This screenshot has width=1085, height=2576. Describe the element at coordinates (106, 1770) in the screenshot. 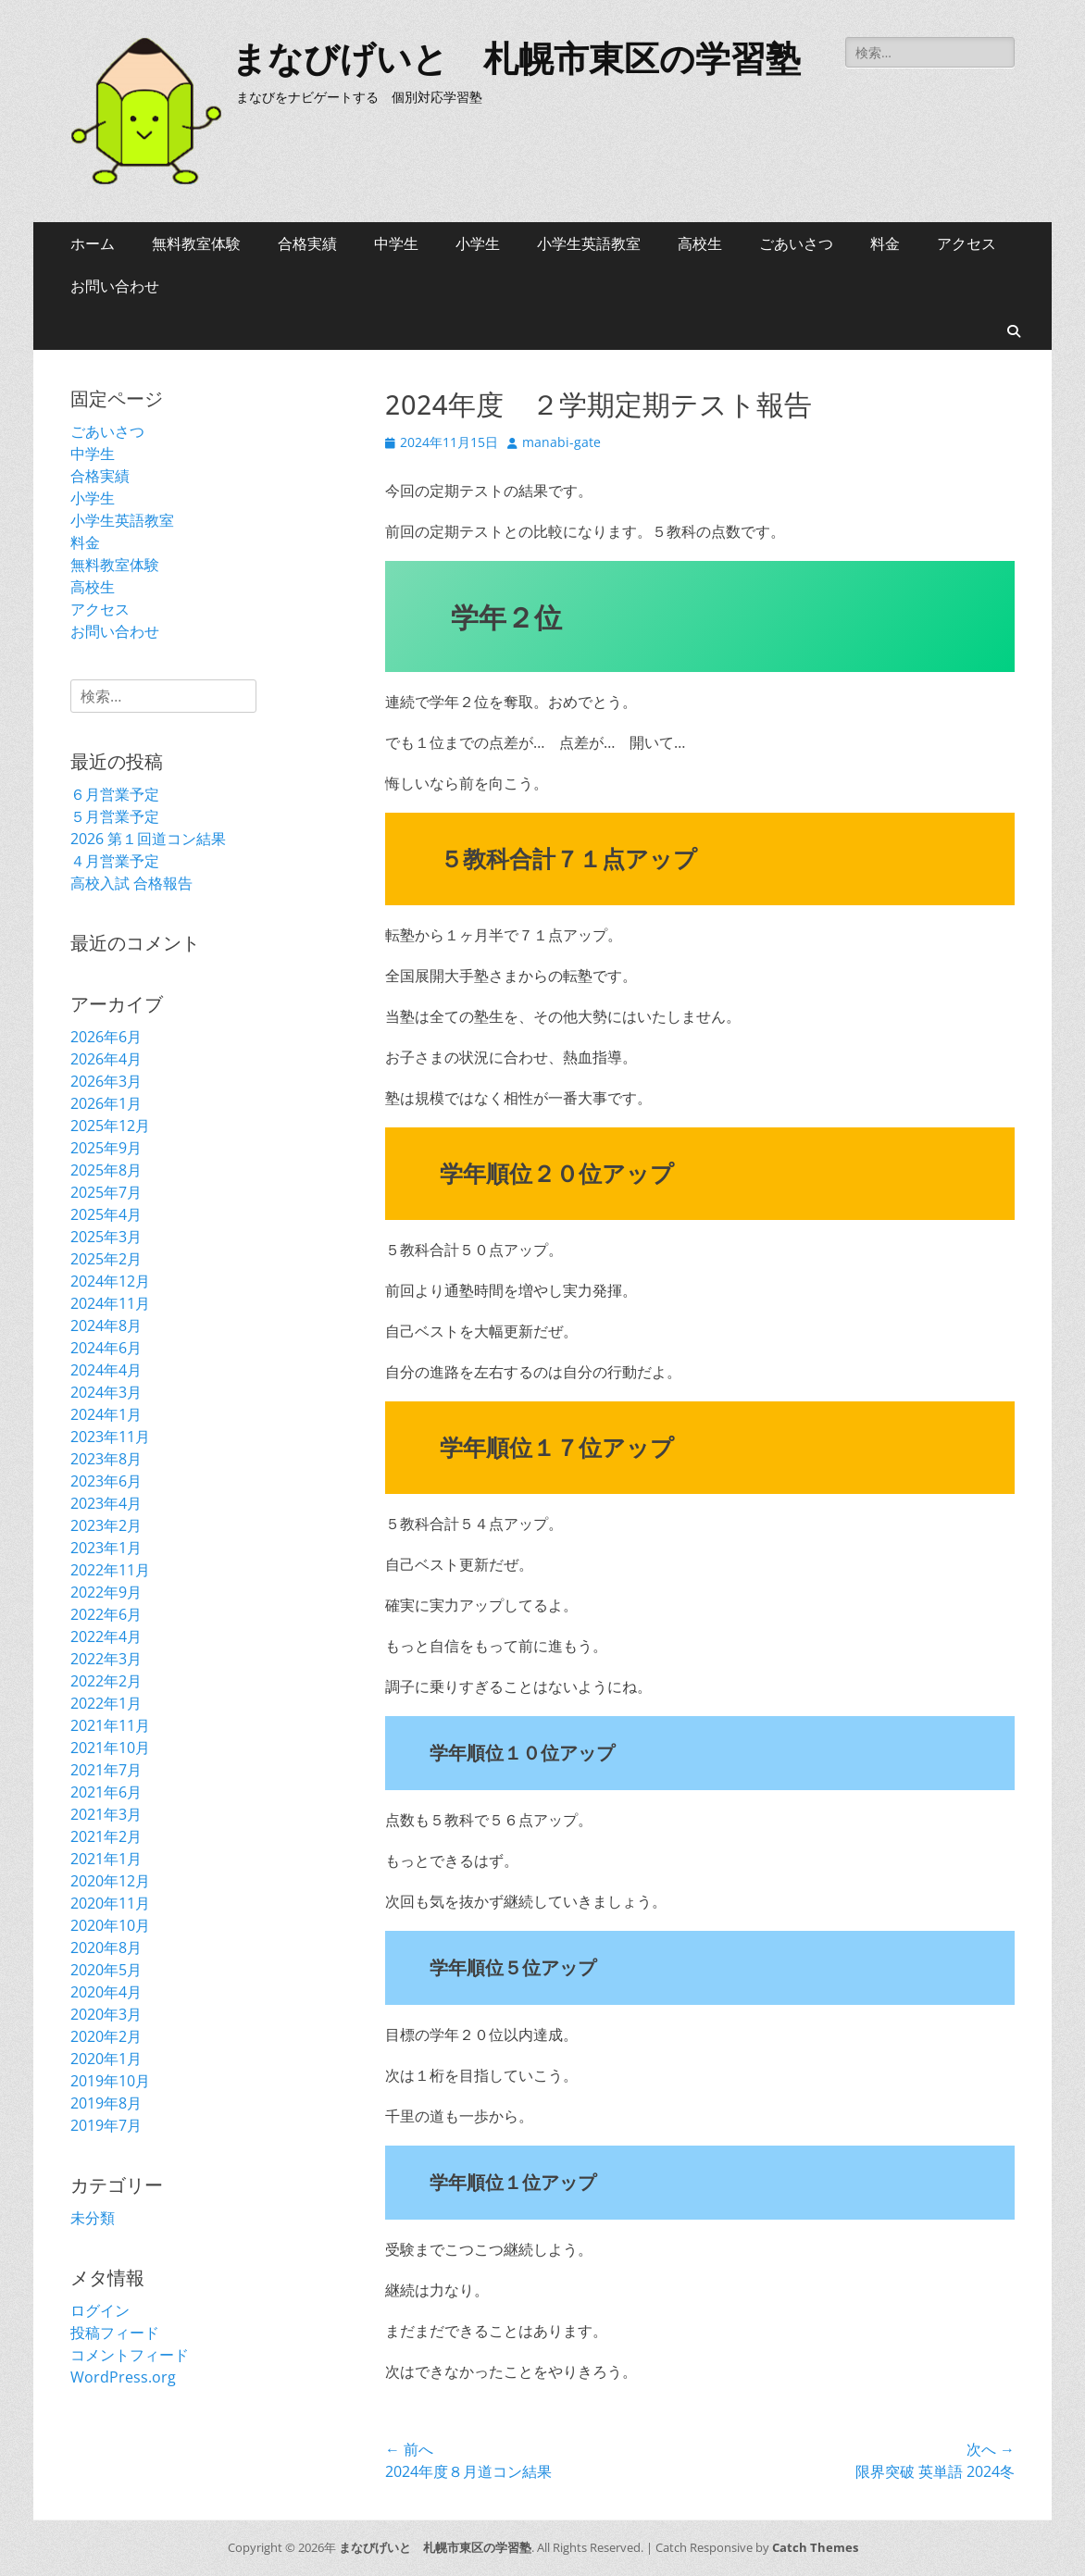

I see `2021年7月` at that location.